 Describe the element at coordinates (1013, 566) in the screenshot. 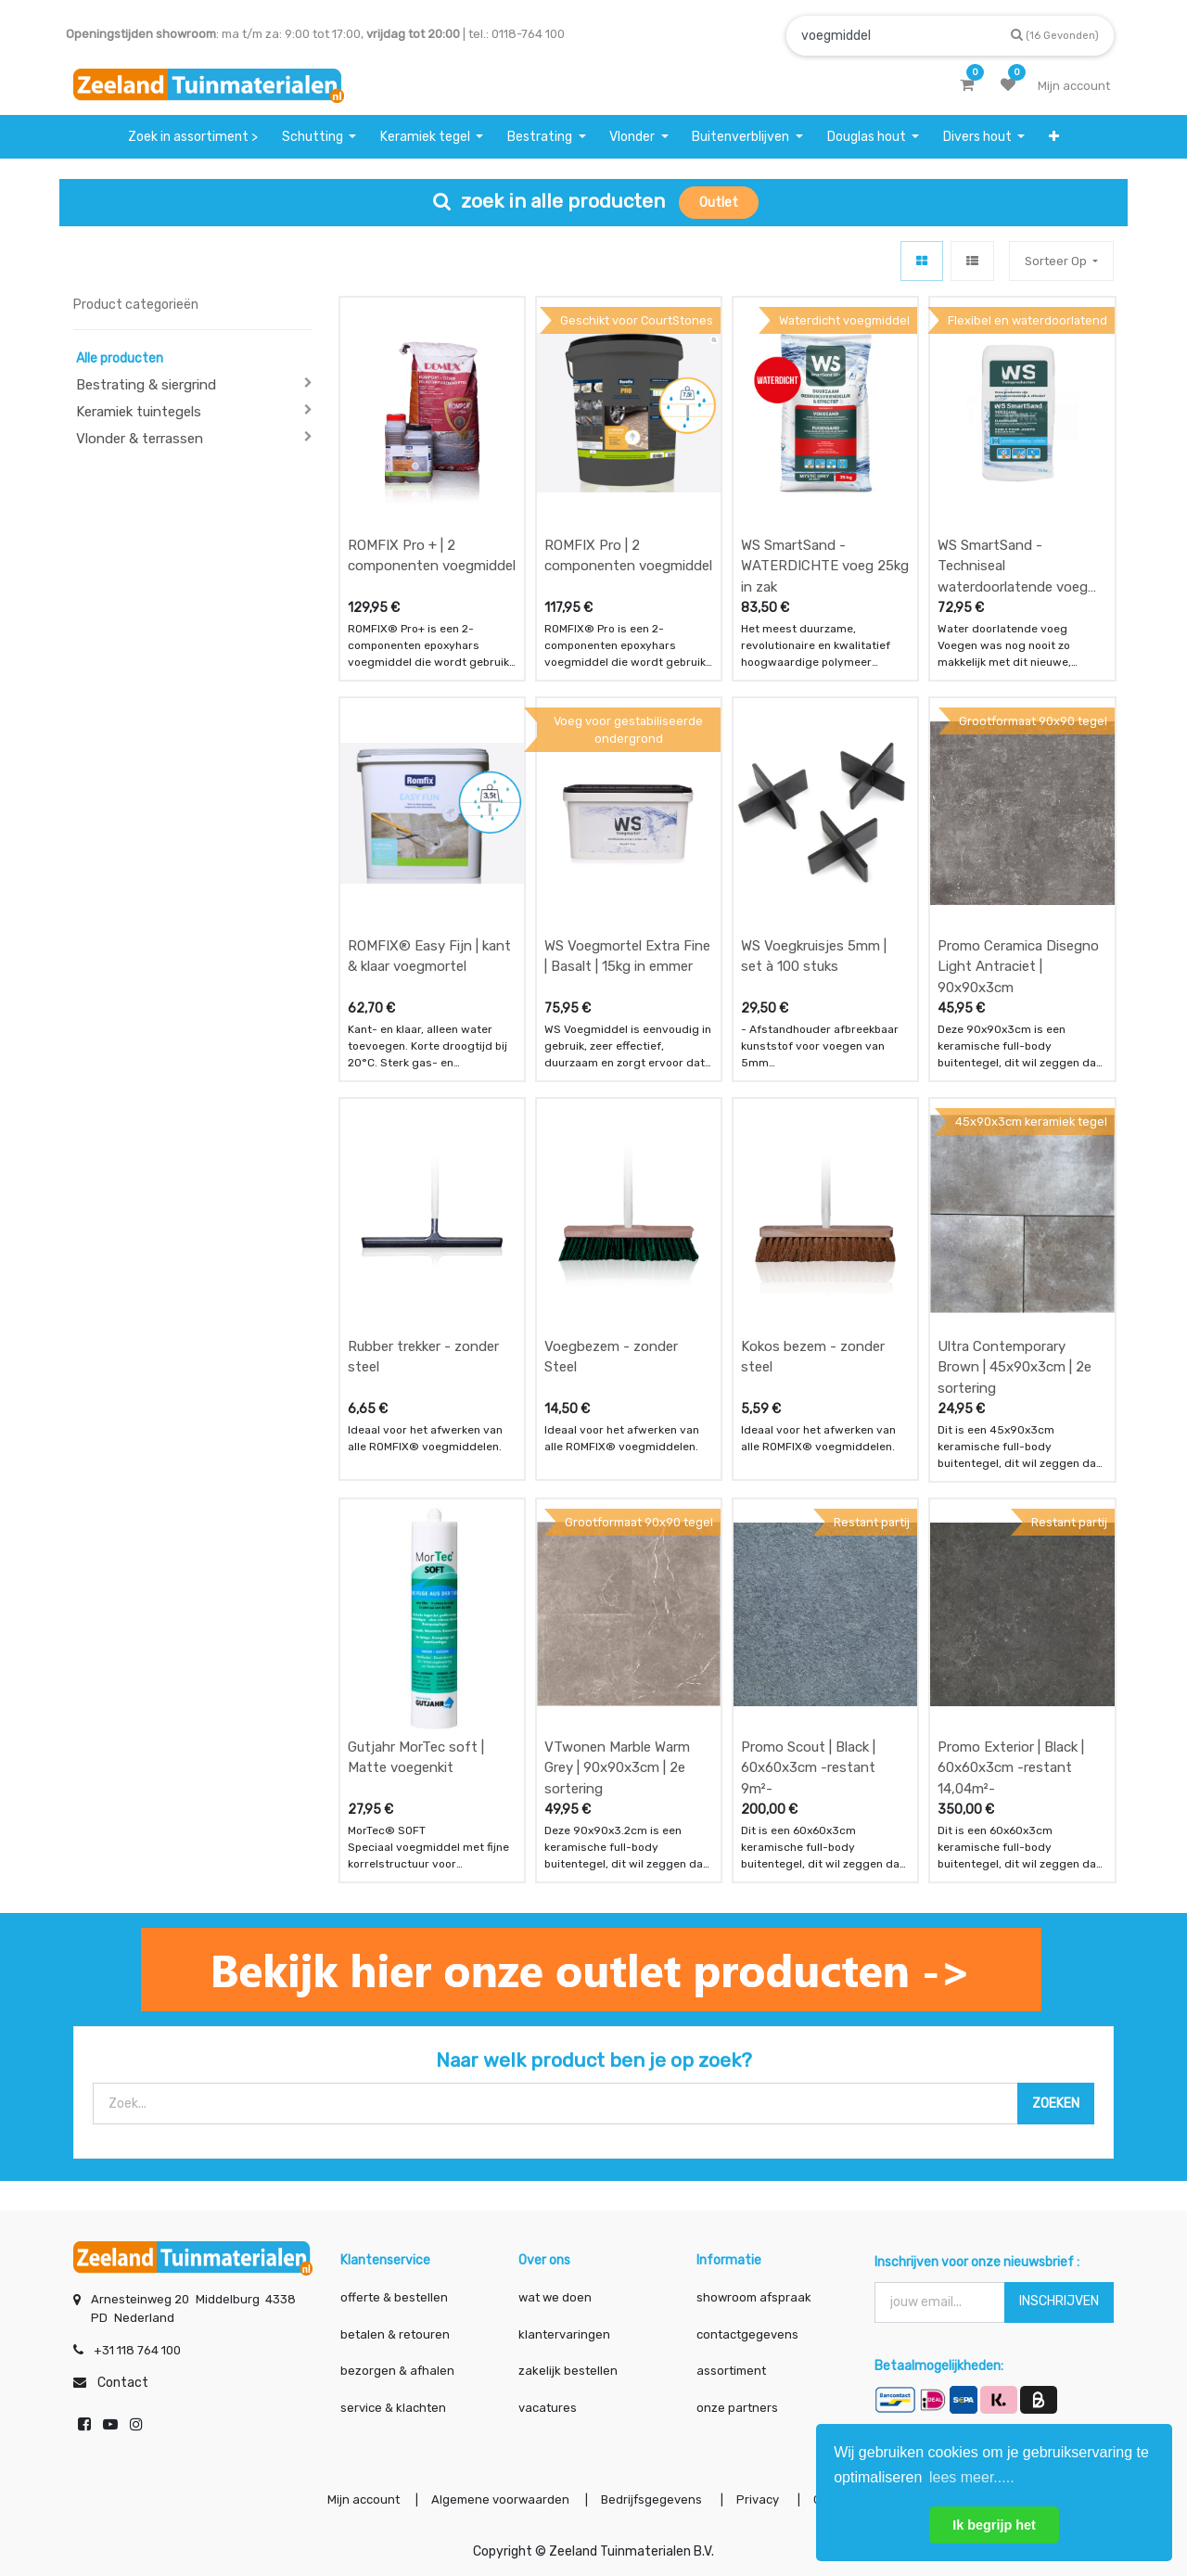

I see `WS SmartSand - Techniseal waterdoorlatende voeg 25kg in zak` at that location.